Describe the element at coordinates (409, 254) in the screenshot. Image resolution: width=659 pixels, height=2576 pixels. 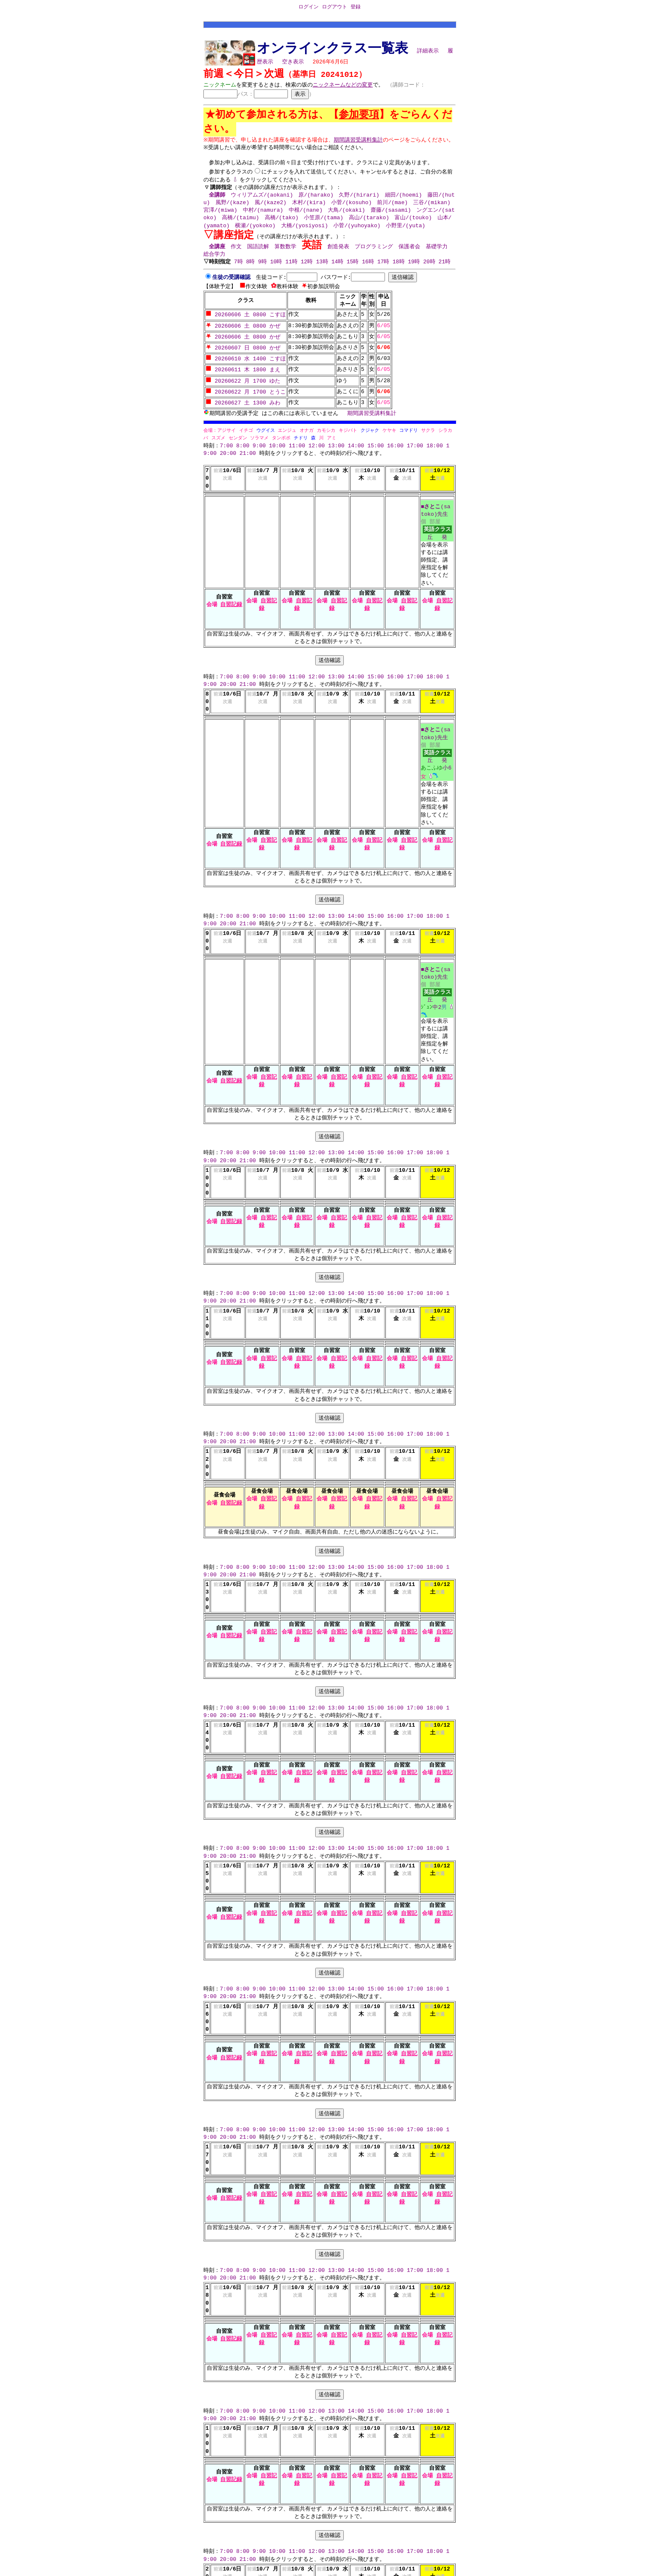
I see `保護者会` at that location.